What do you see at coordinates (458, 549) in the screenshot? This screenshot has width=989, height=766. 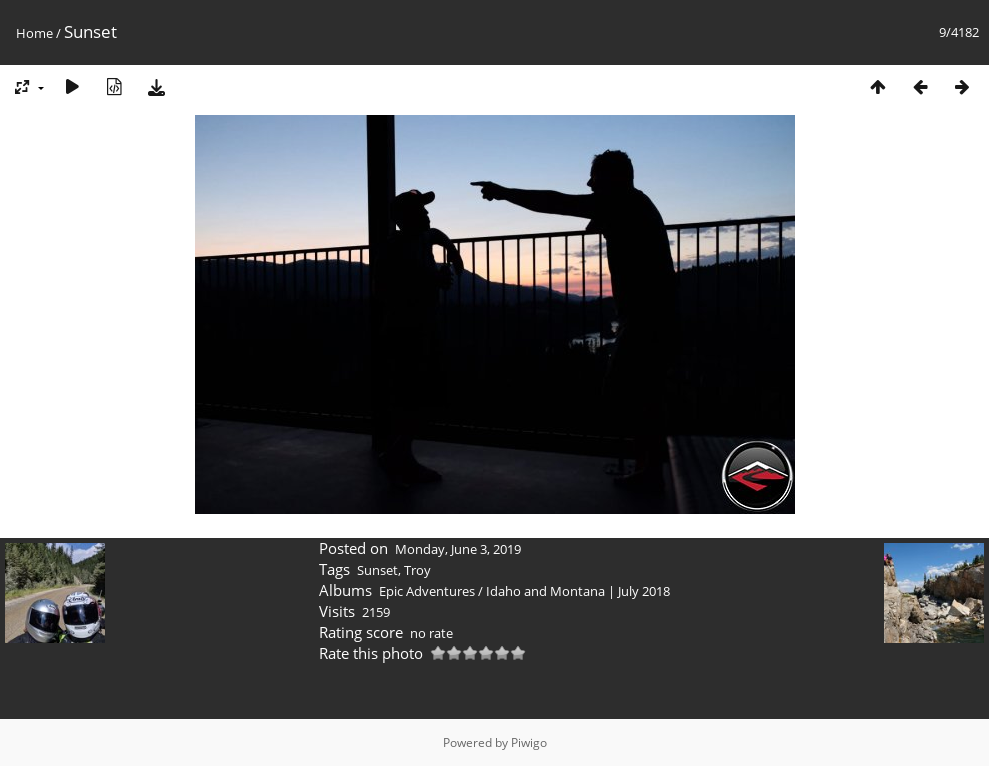 I see `Monday, June 3, 2019` at bounding box center [458, 549].